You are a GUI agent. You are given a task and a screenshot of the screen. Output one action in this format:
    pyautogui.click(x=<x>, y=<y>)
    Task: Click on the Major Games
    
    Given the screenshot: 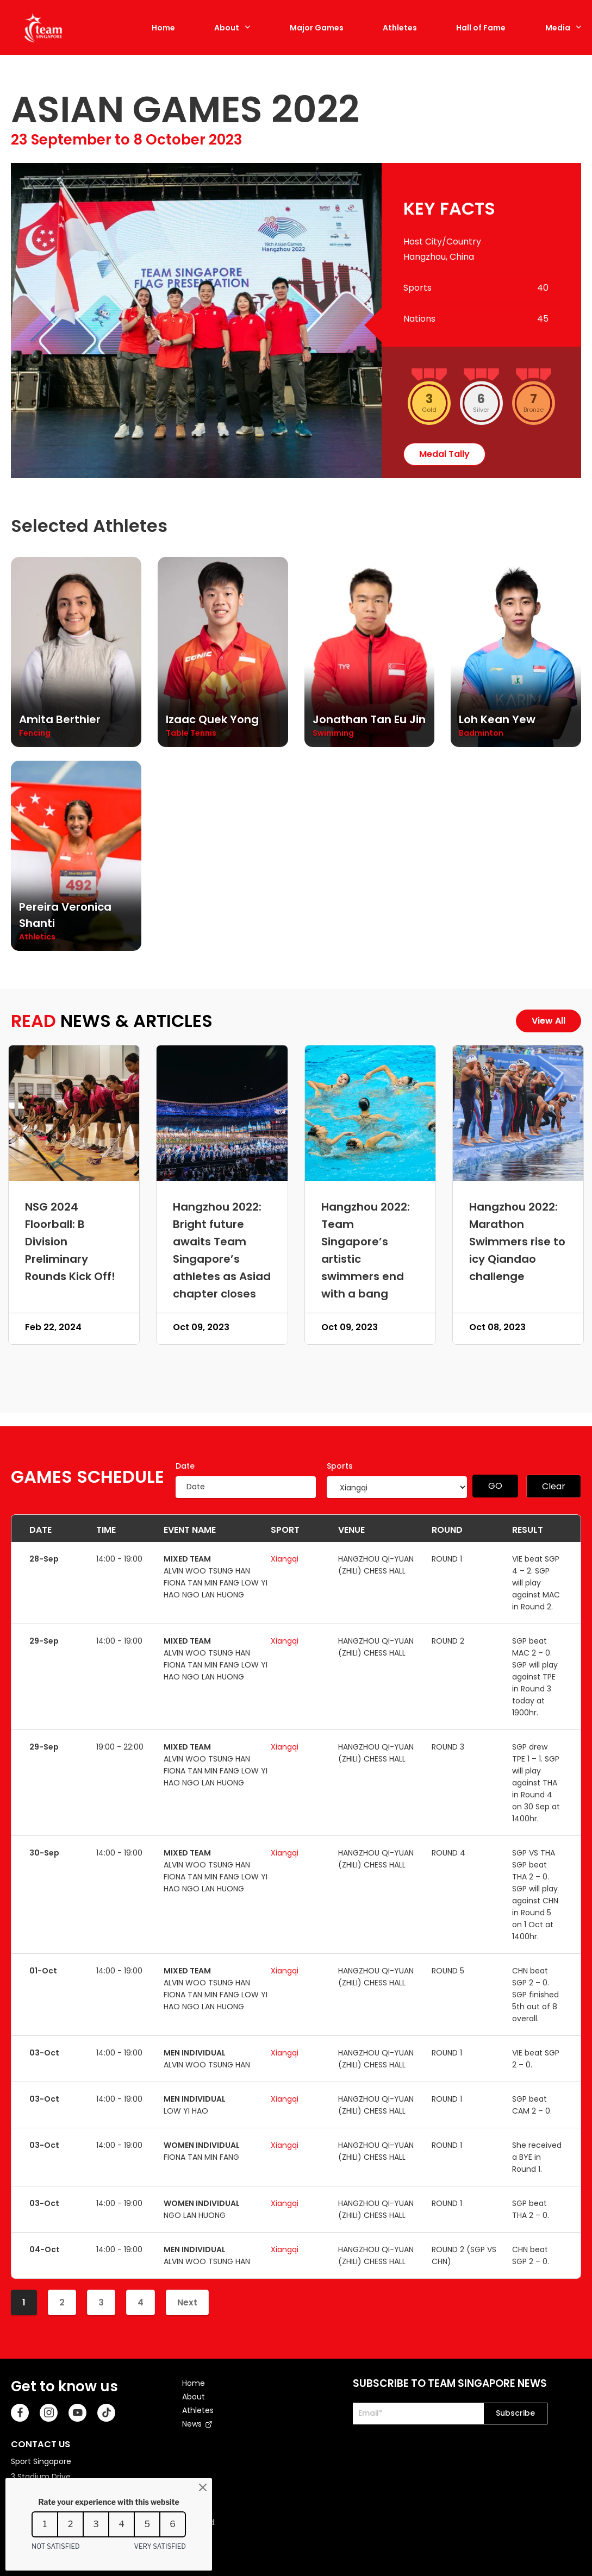 What is the action you would take?
    pyautogui.click(x=317, y=27)
    